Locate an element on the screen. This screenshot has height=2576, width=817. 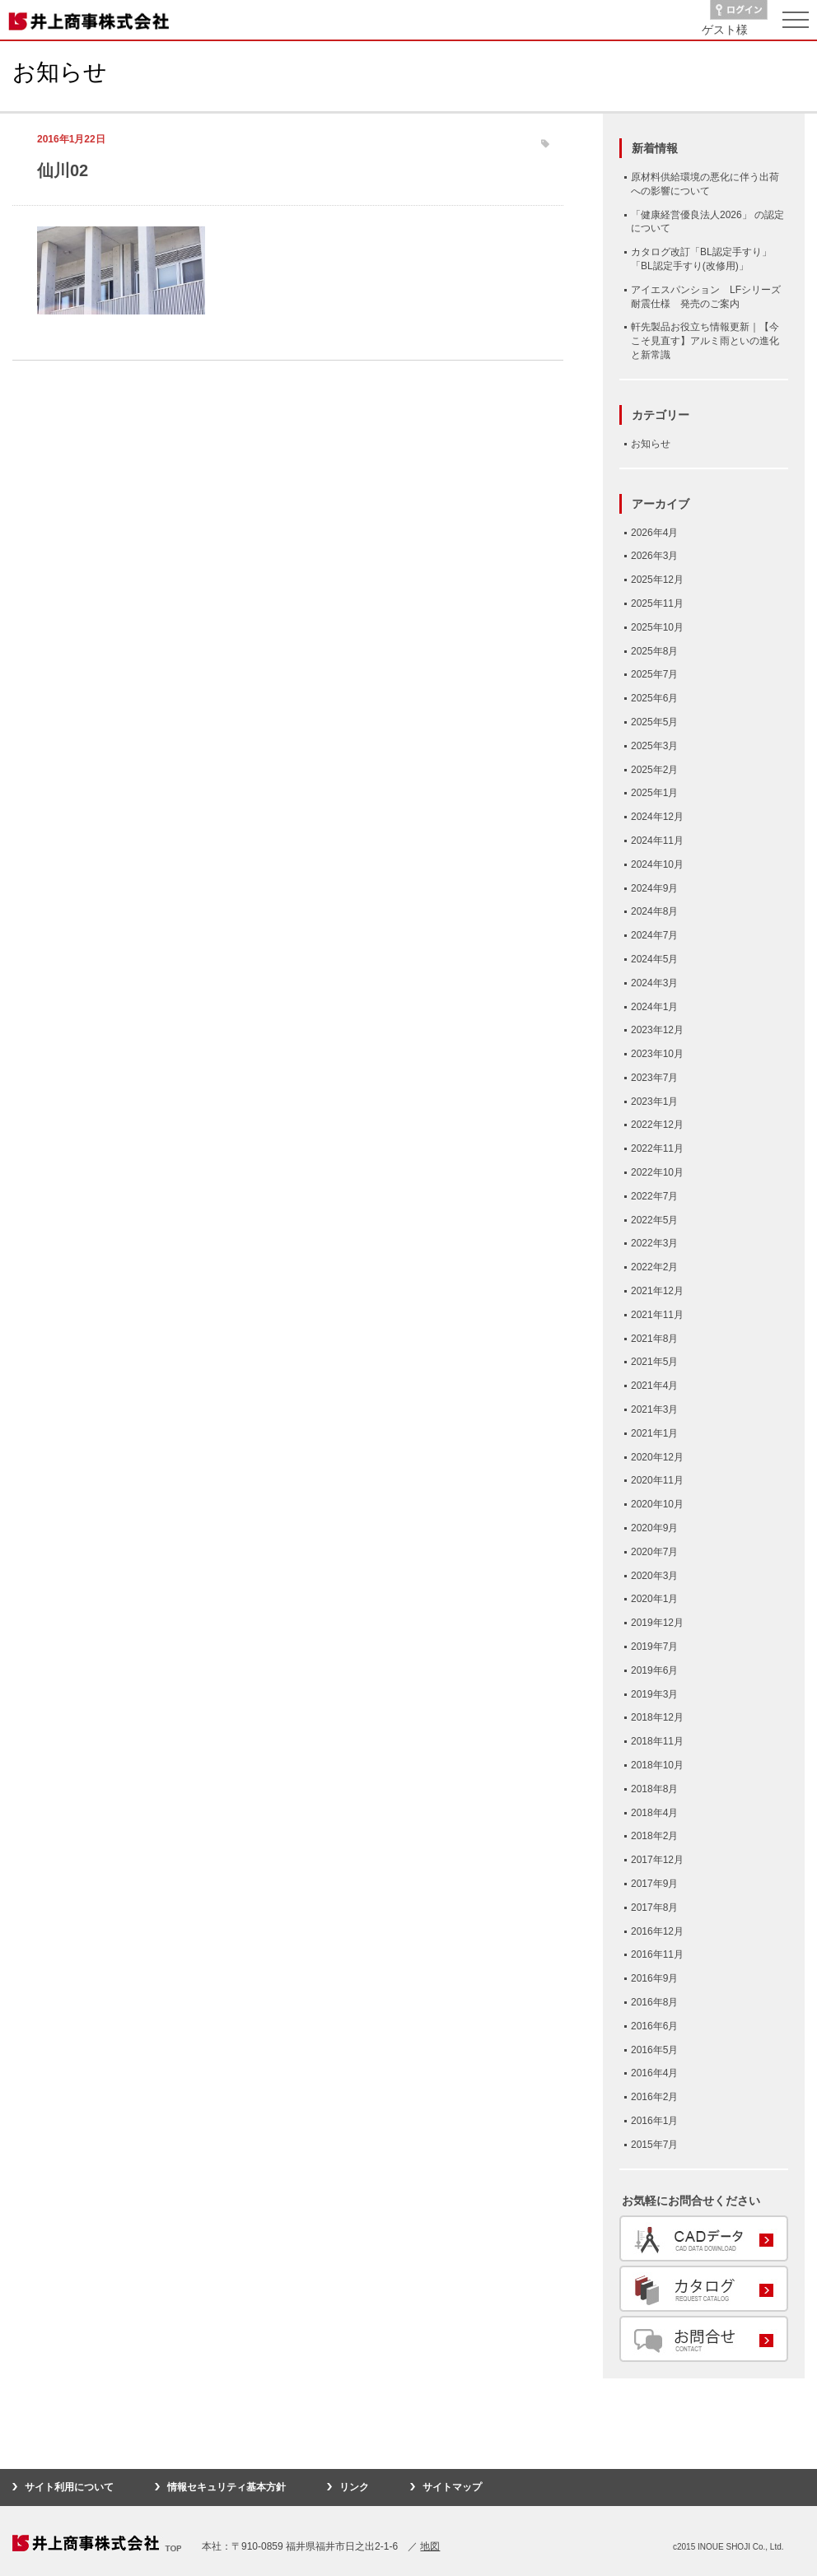
2022年10月 is located at coordinates (657, 1172).